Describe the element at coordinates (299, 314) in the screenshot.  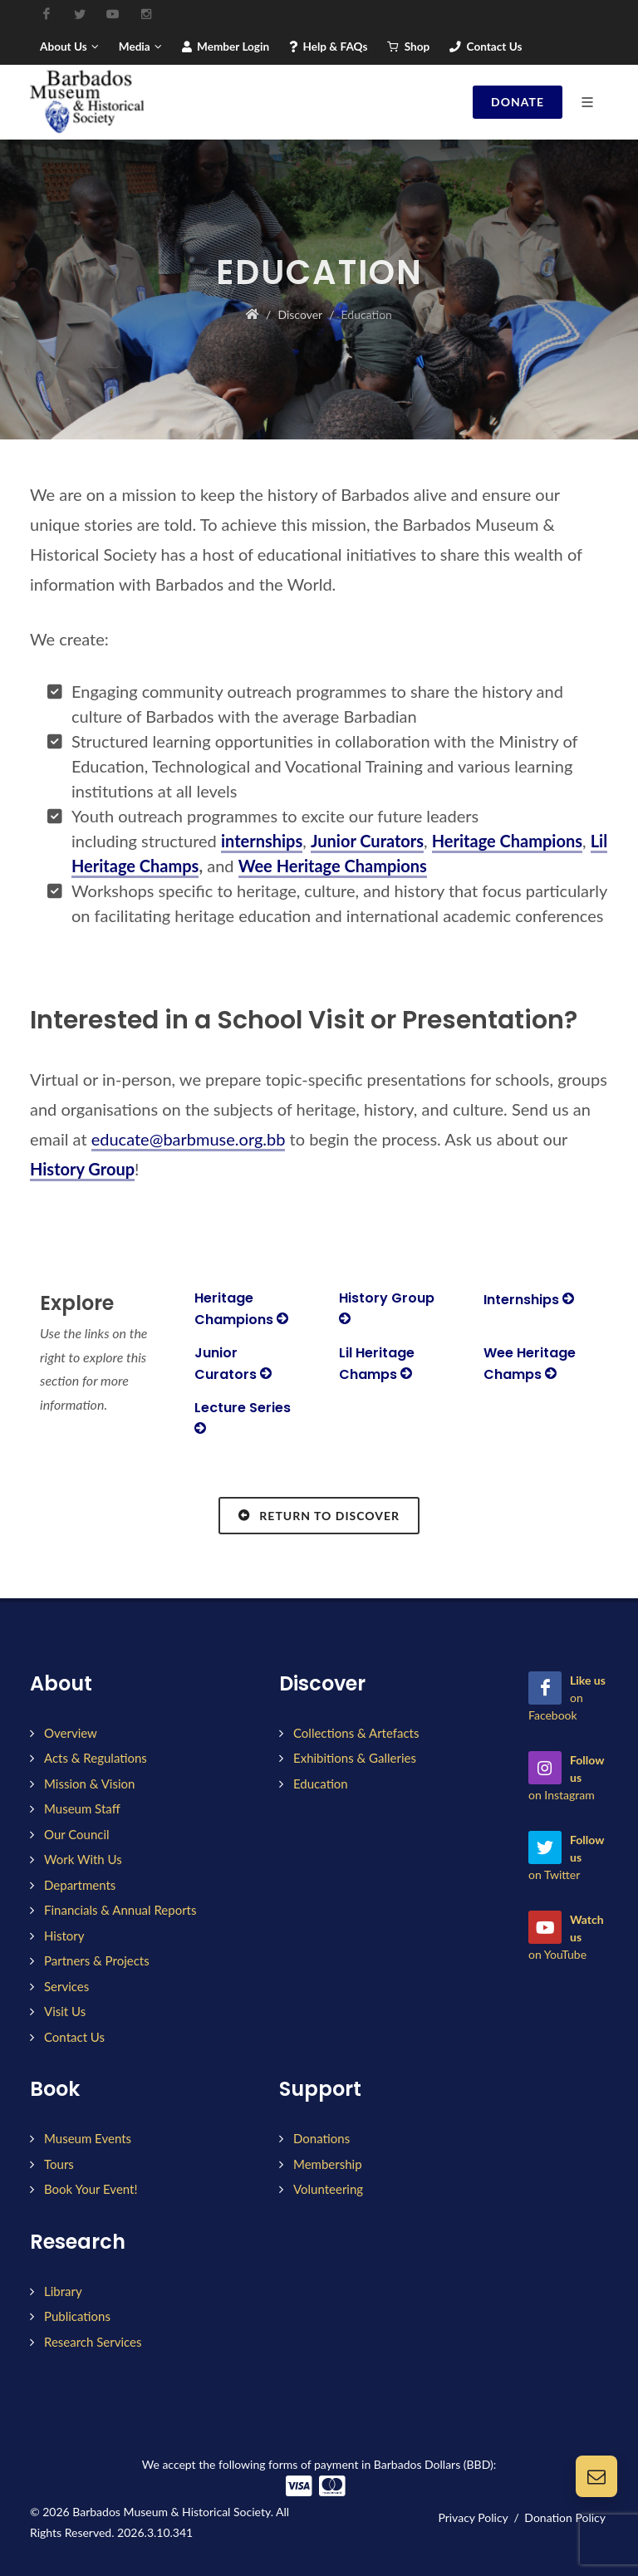
I see `Discover` at that location.